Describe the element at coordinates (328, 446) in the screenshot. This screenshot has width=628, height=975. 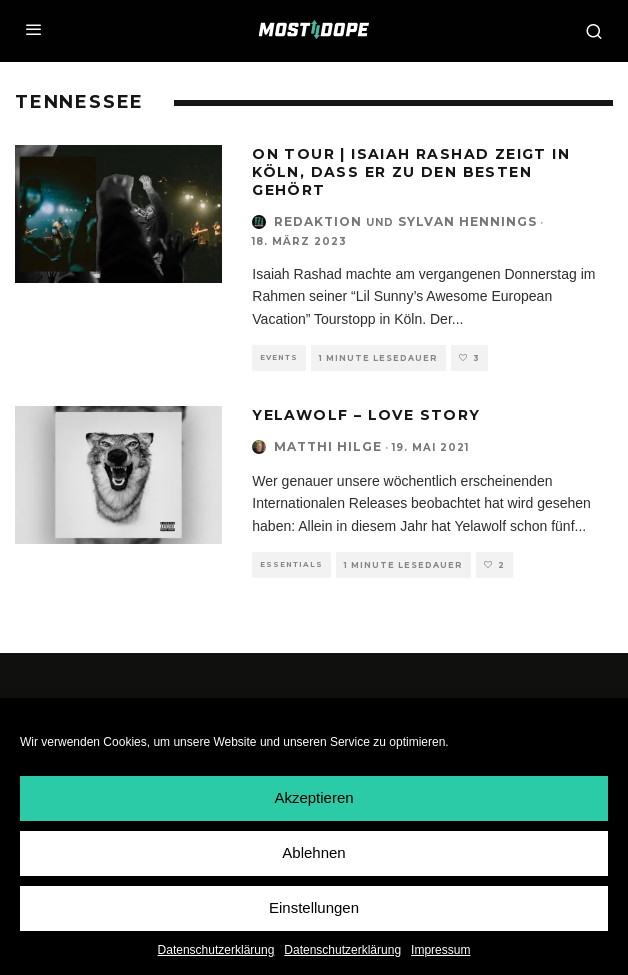
I see `Matthi Hilge` at that location.